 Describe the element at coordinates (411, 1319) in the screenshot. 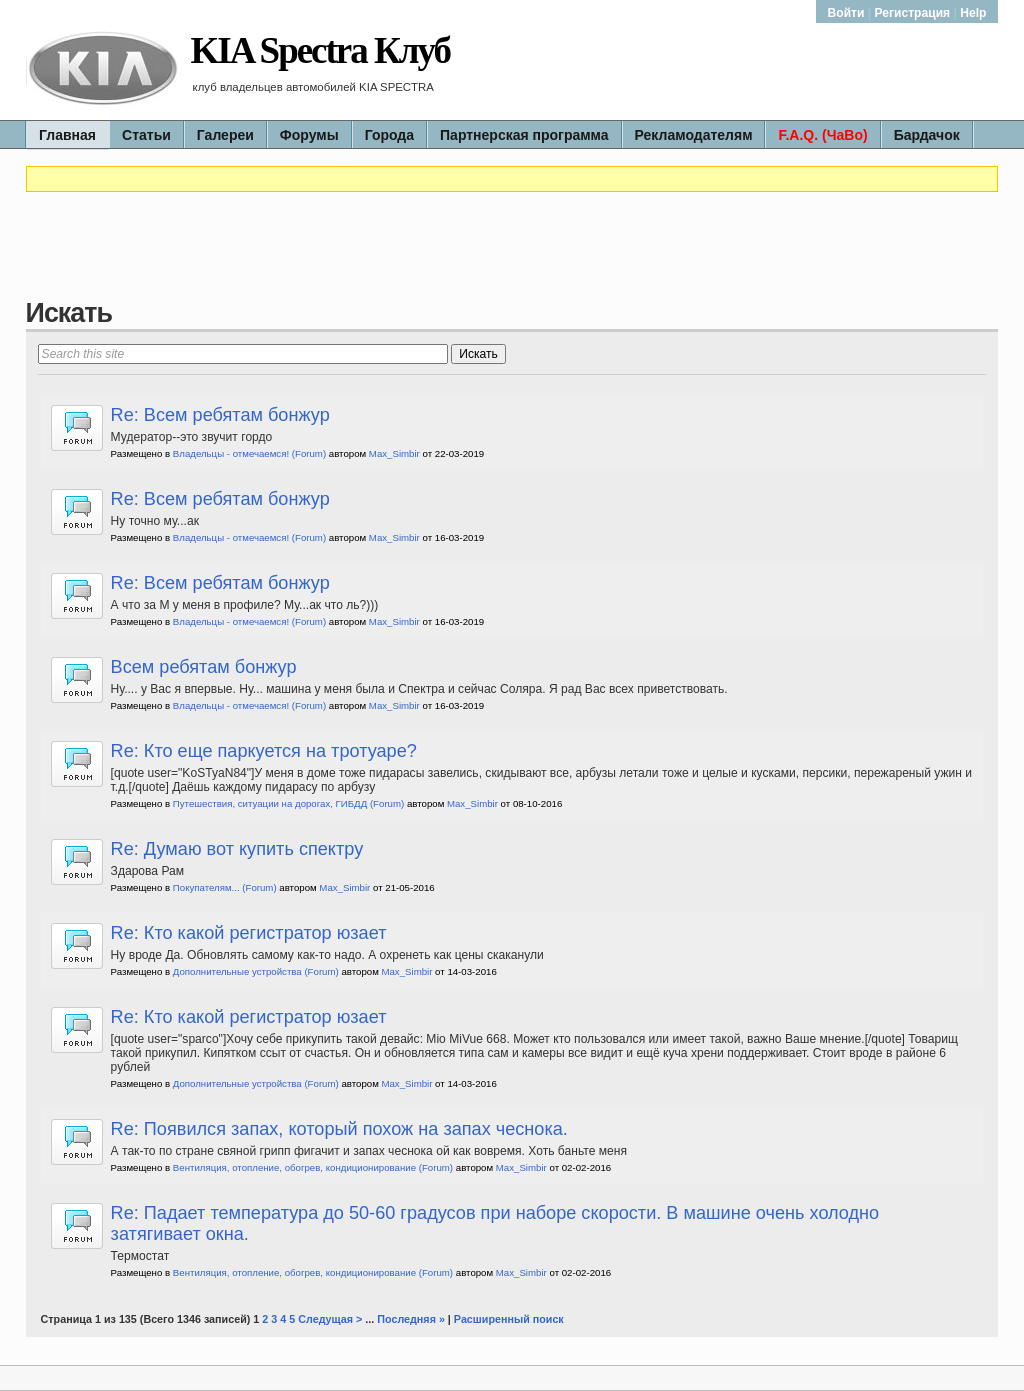

I see `Последняя »` at that location.